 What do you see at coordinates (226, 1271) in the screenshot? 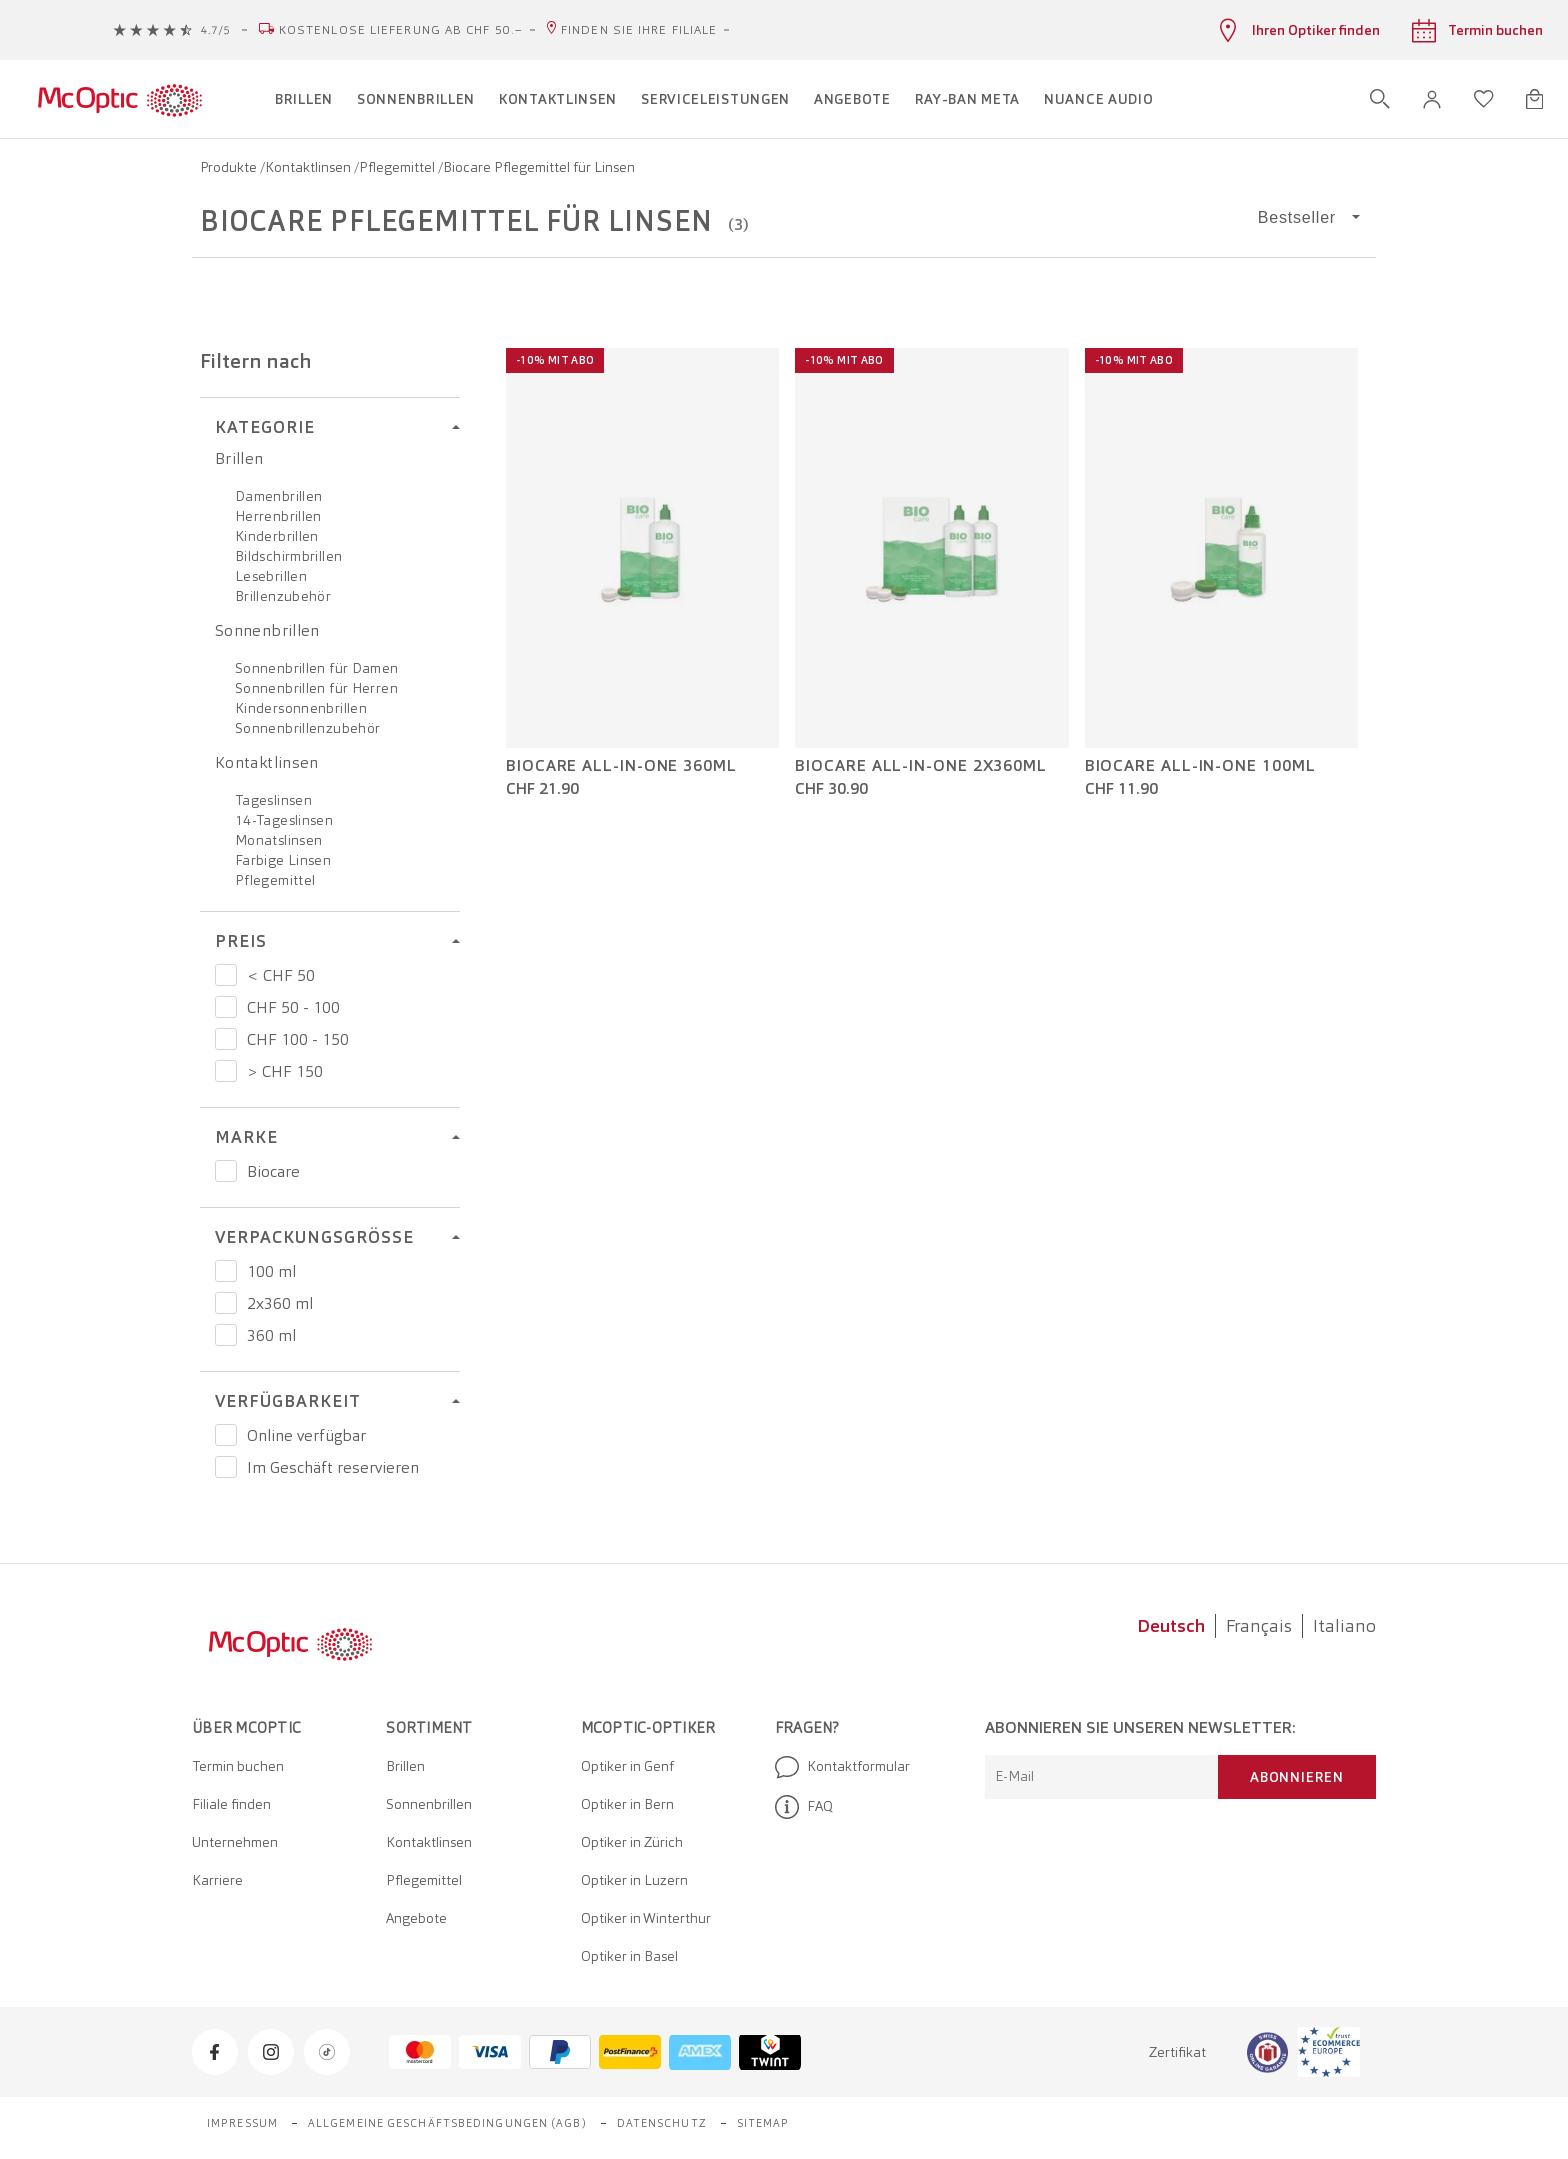
I see `[Preis 100 ml]` at bounding box center [226, 1271].